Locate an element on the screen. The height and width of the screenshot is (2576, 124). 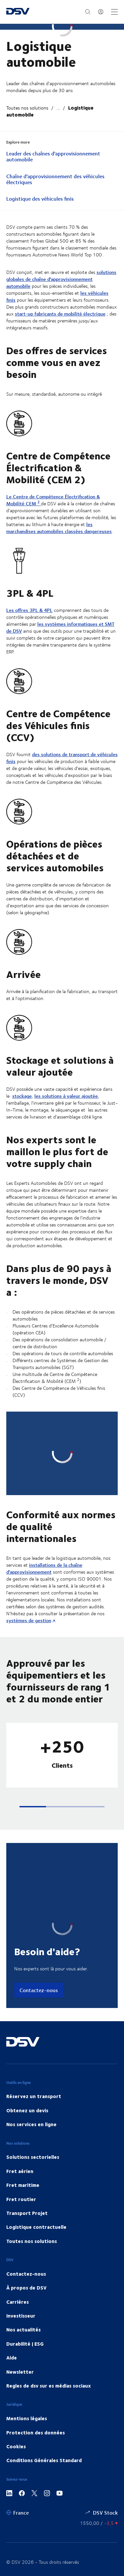
Fret aérien is located at coordinates (19, 2100).